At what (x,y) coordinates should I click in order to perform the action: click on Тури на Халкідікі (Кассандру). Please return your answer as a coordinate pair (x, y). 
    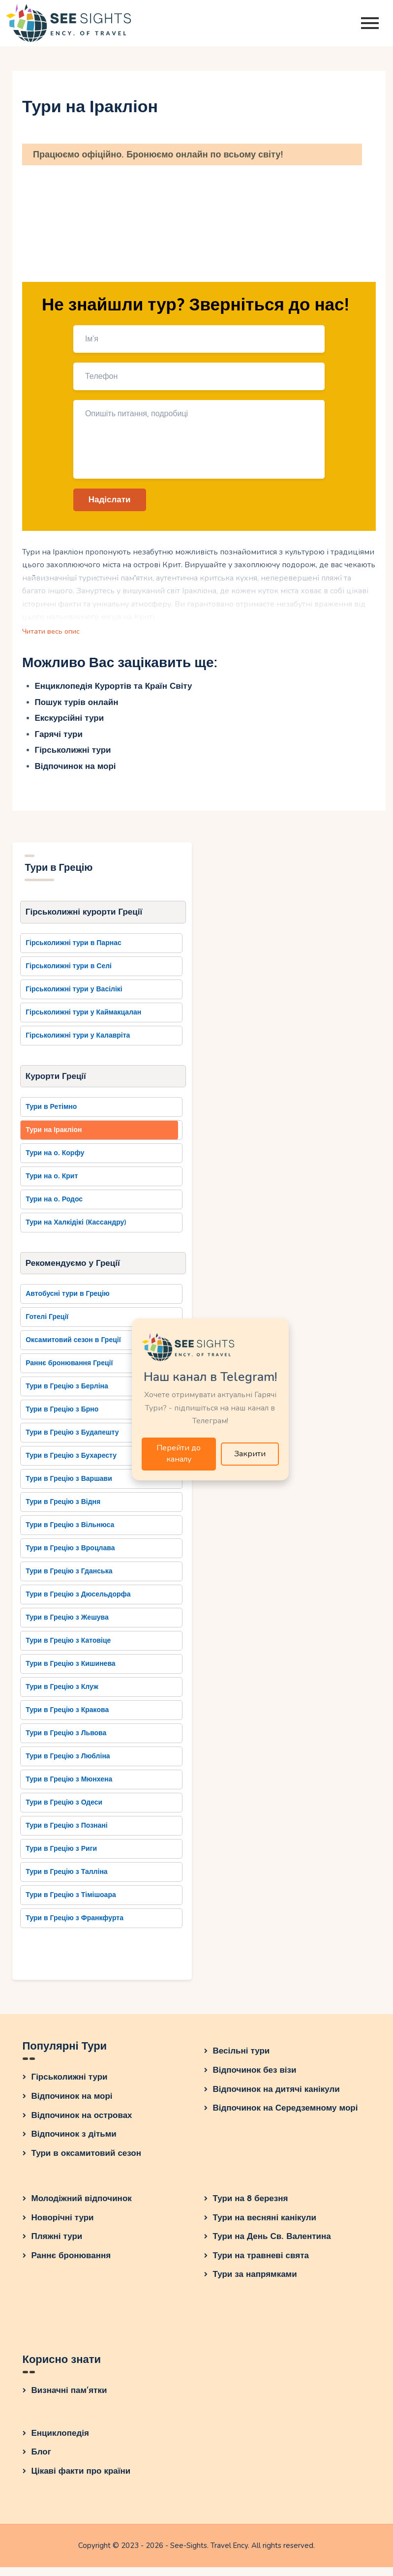
    Looking at the image, I should click on (76, 1230).